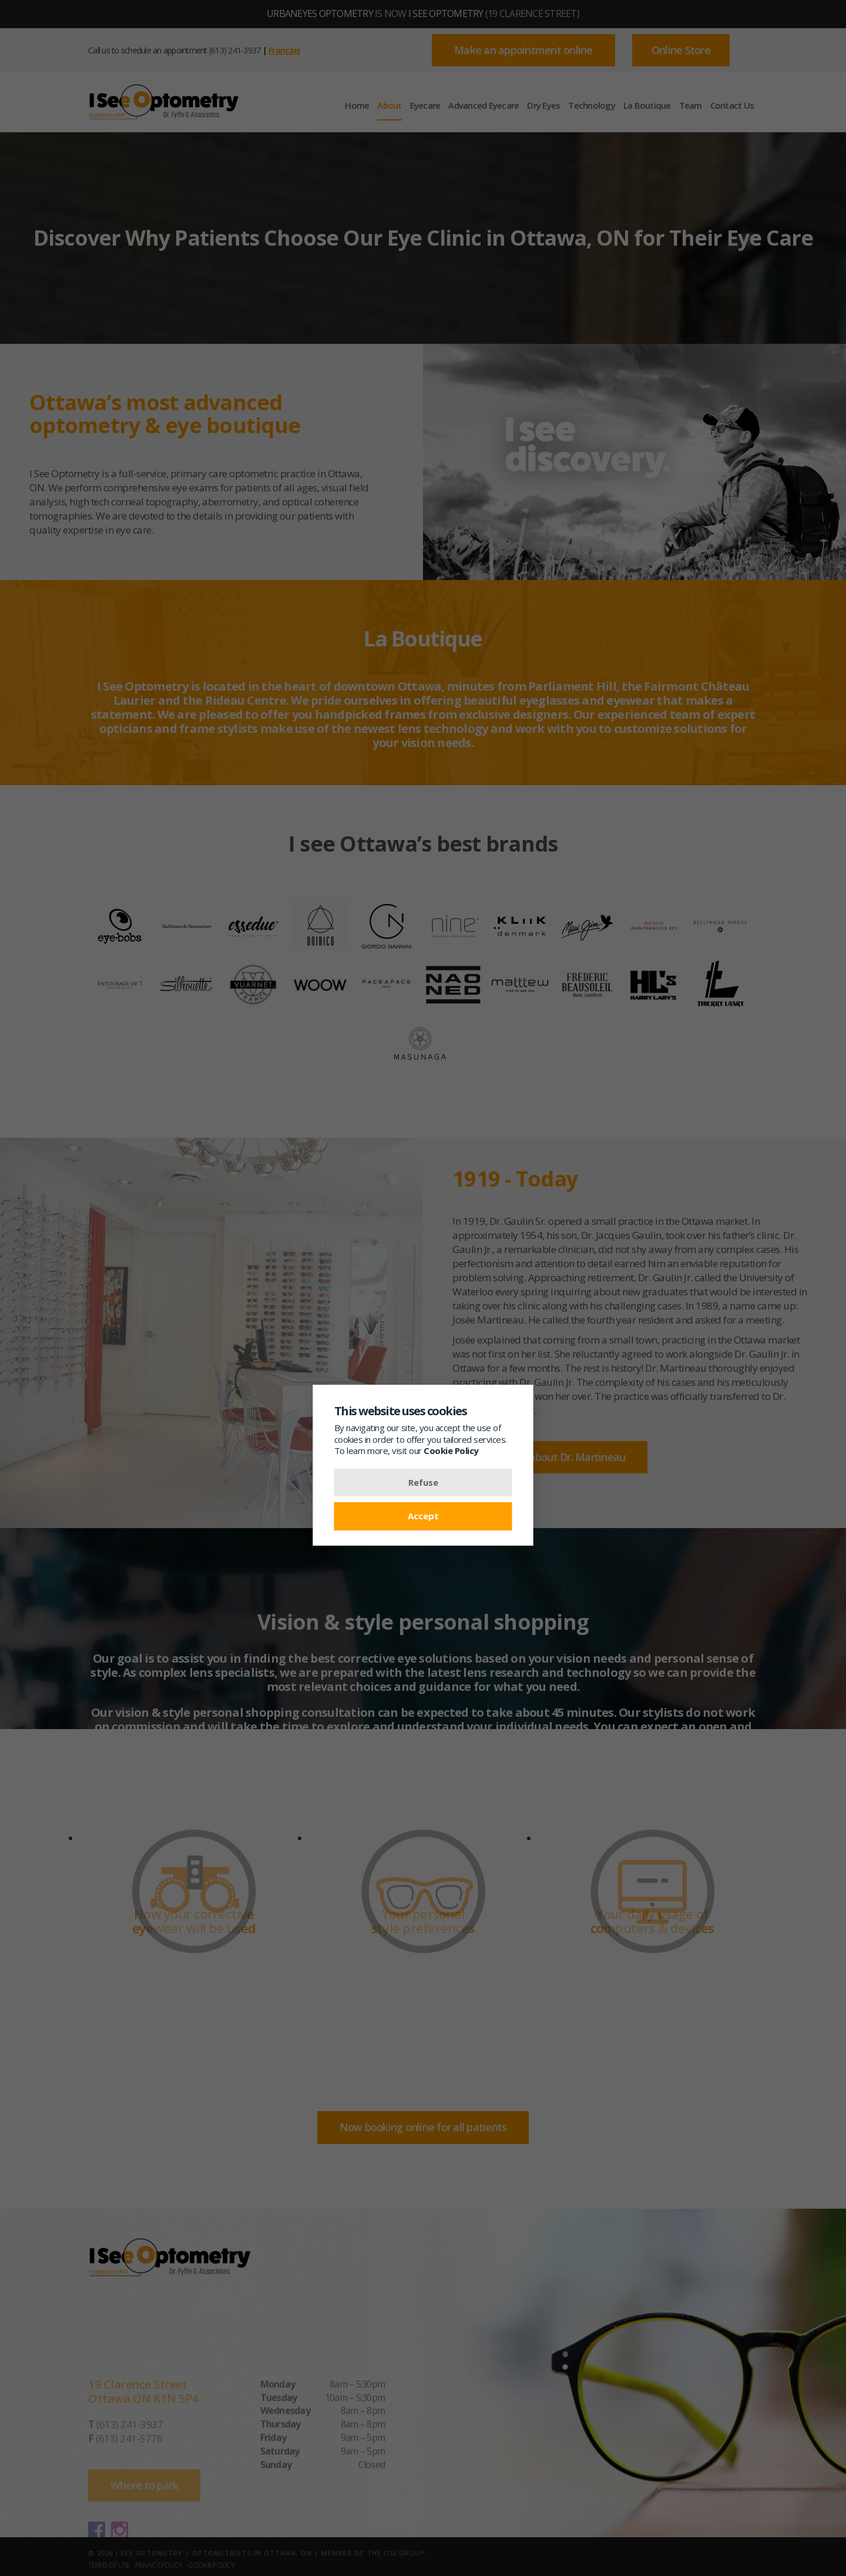 This screenshot has width=846, height=2576. What do you see at coordinates (423, 1516) in the screenshot?
I see `Accept` at bounding box center [423, 1516].